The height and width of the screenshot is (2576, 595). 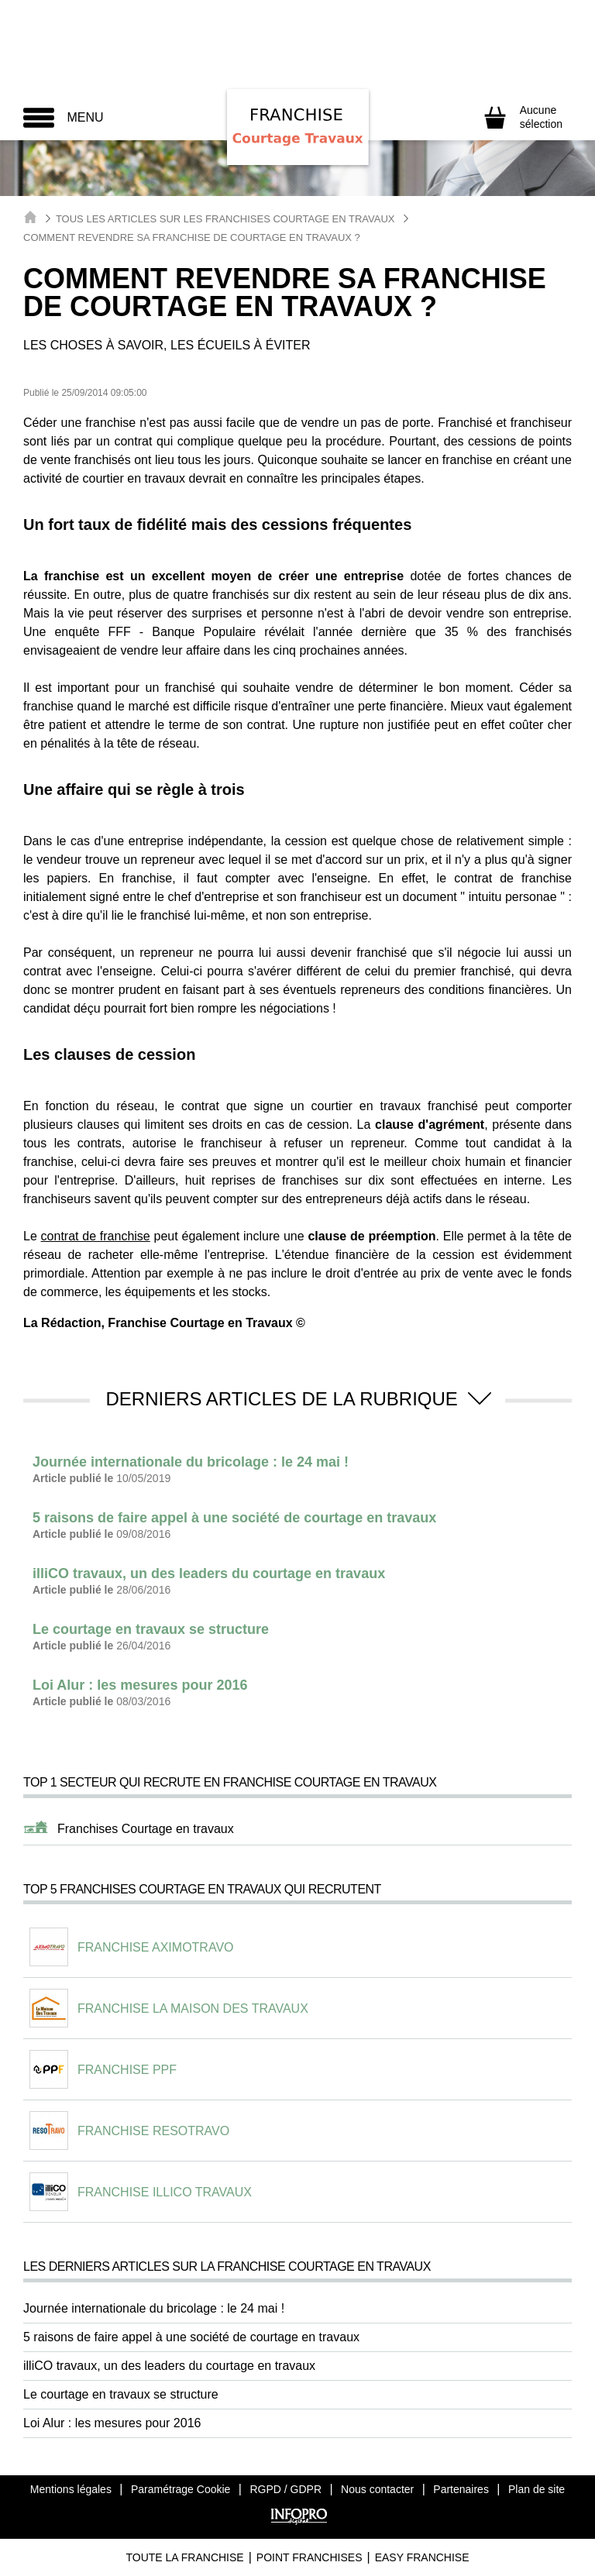 What do you see at coordinates (285, 2489) in the screenshot?
I see `RGPD / GDPR` at bounding box center [285, 2489].